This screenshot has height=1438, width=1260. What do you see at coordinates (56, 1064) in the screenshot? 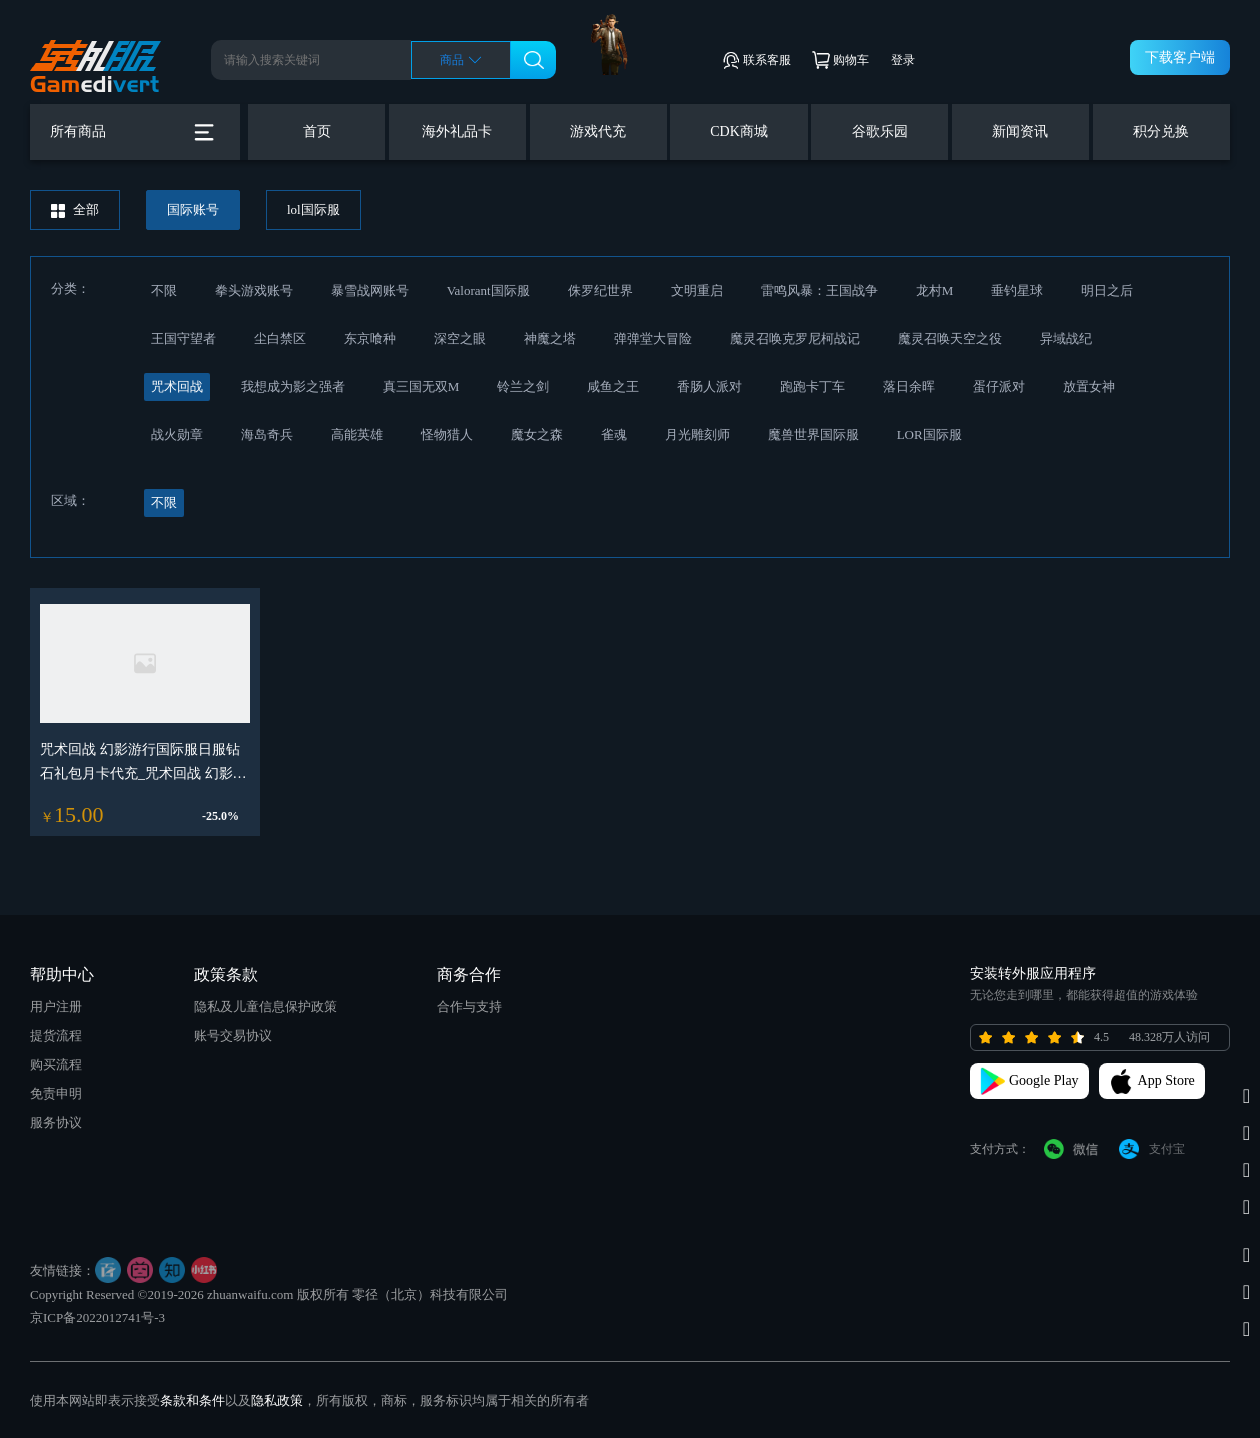
I see `购买流程` at bounding box center [56, 1064].